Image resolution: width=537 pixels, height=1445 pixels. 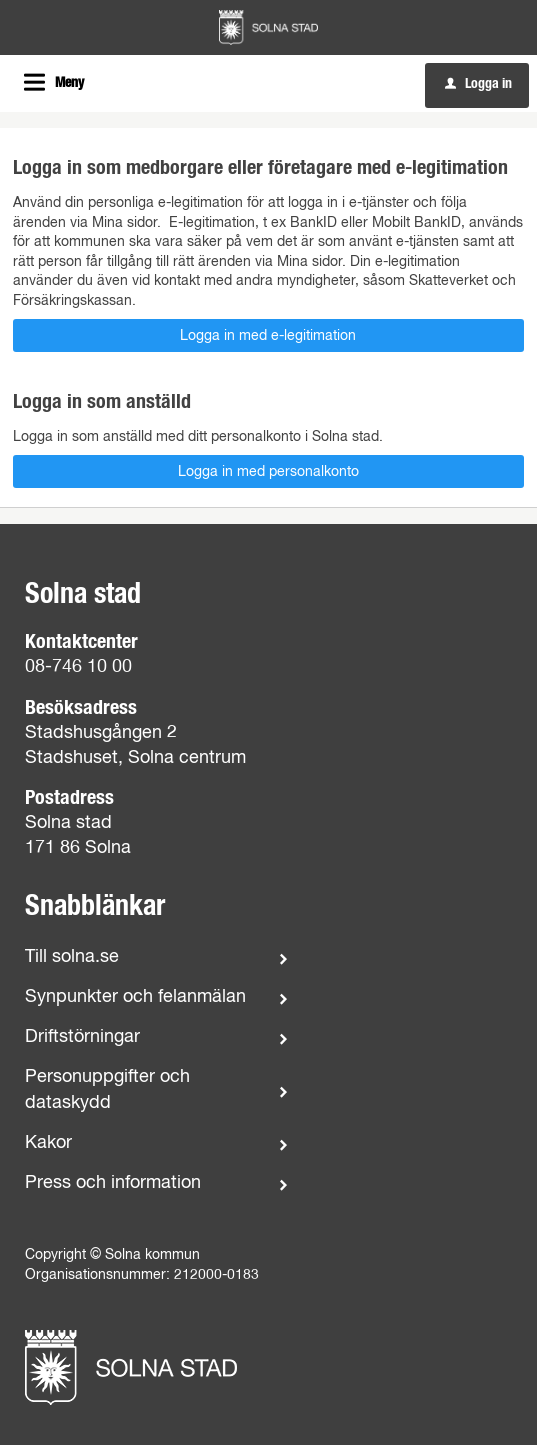 I want to click on Meny, so click(x=69, y=83).